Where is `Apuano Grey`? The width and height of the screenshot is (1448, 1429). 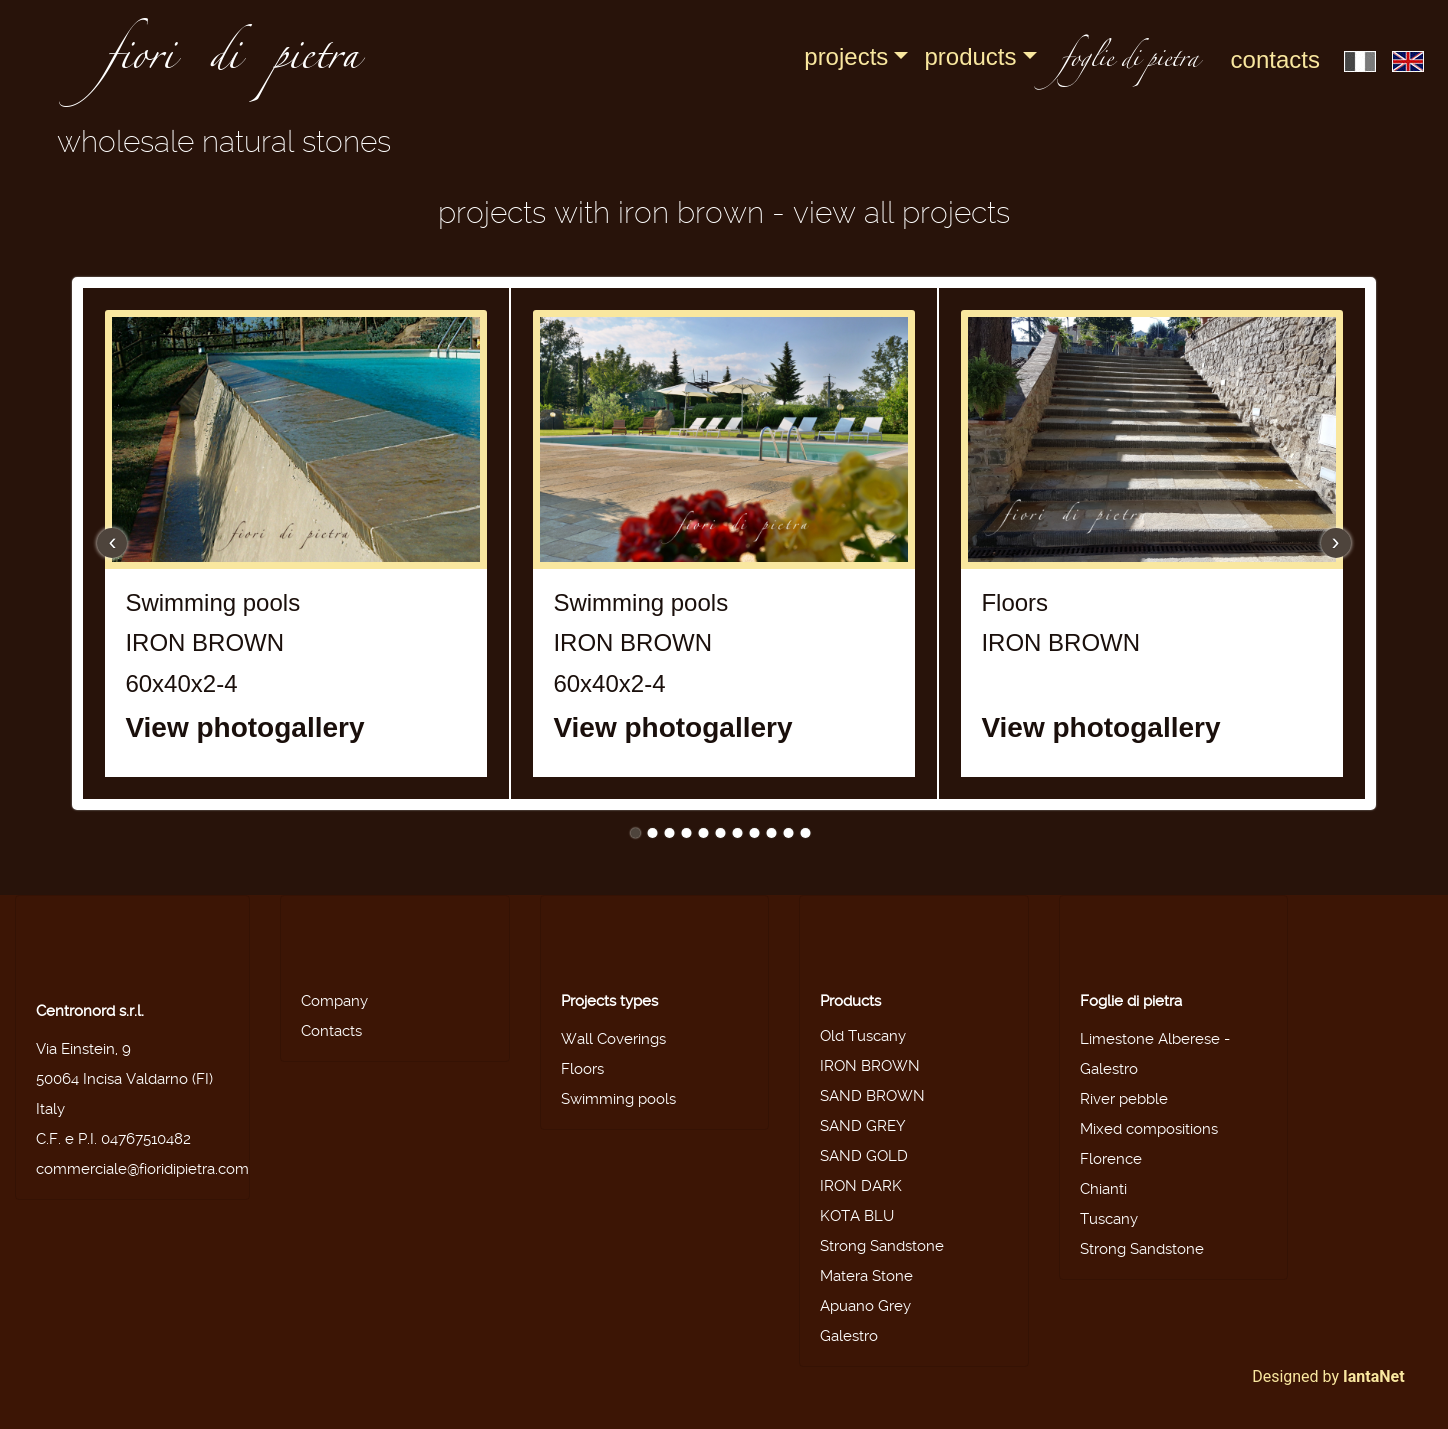
Apuano Grey is located at coordinates (865, 1306).